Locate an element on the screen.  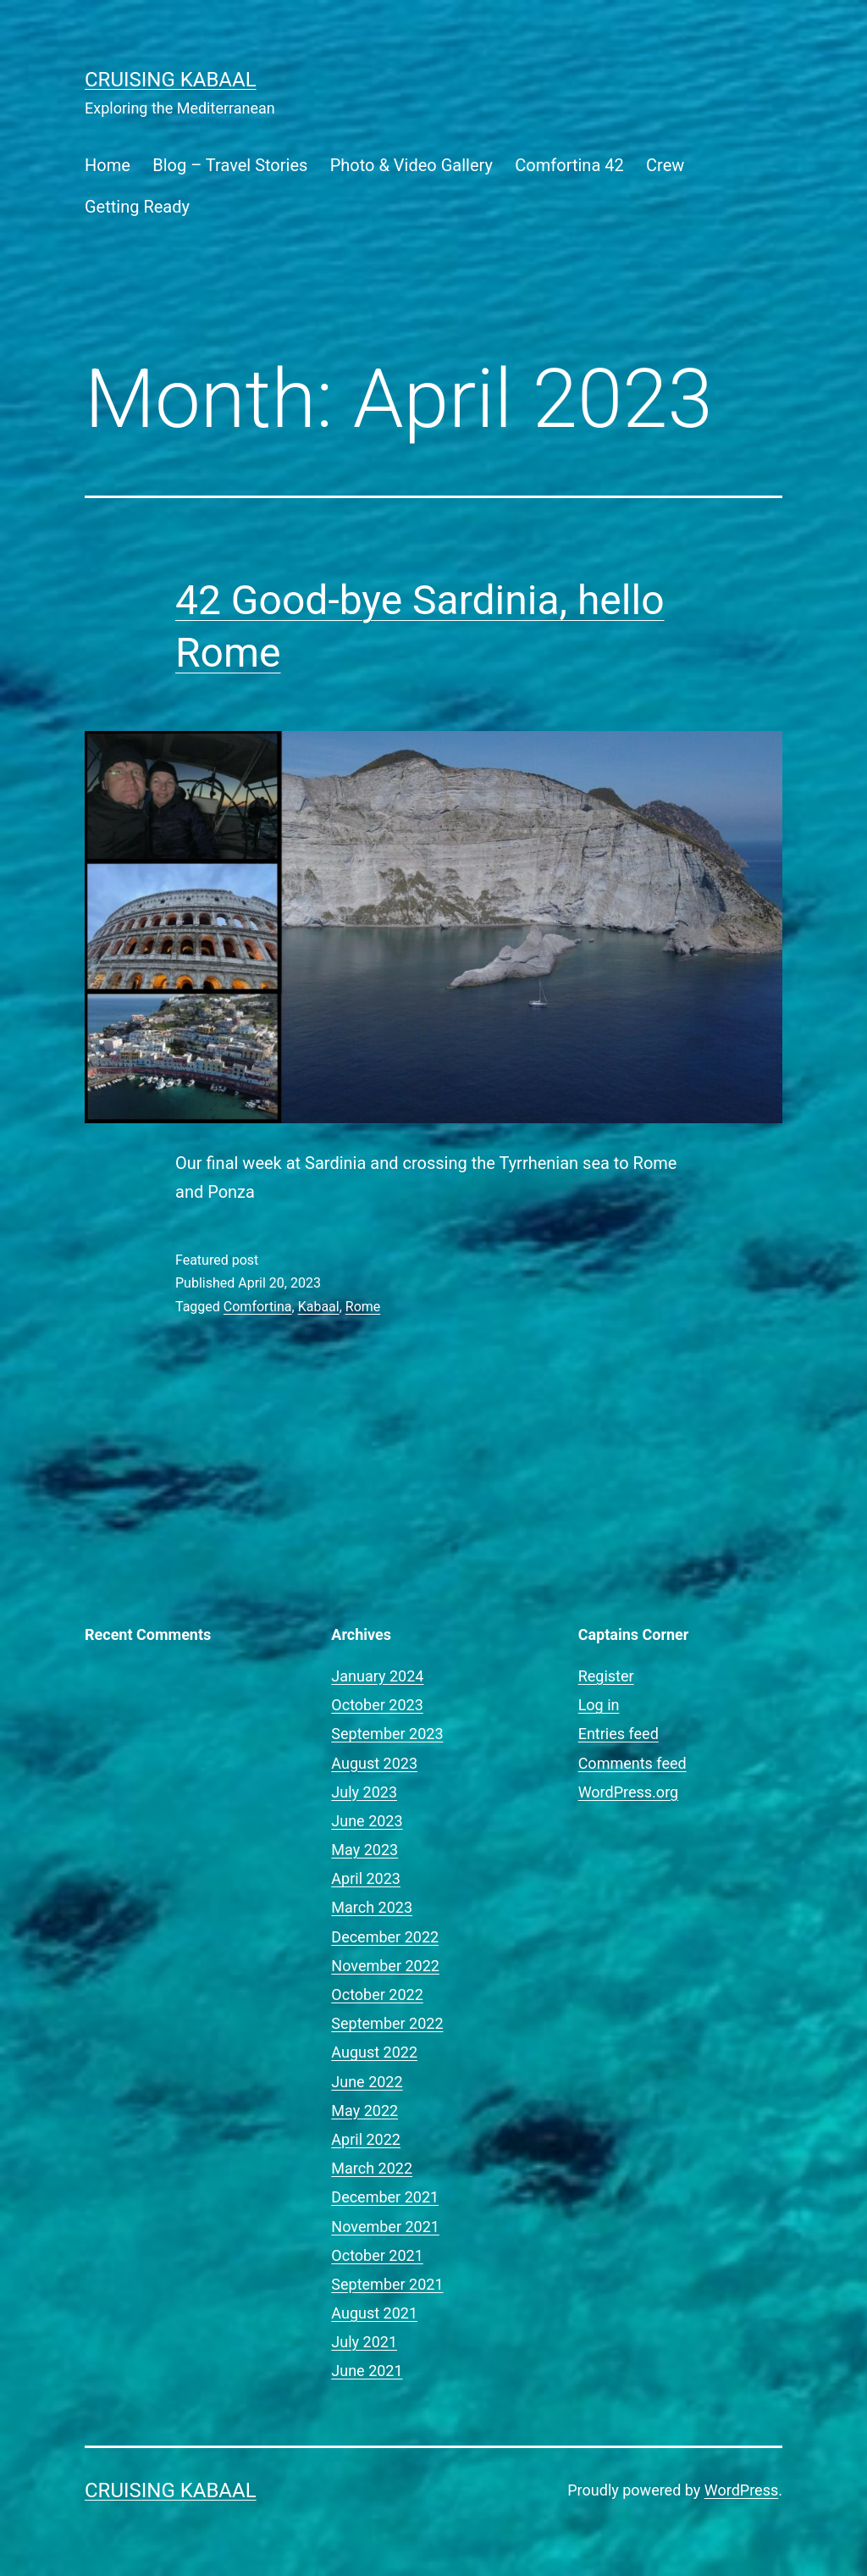
April 2022 is located at coordinates (365, 2139).